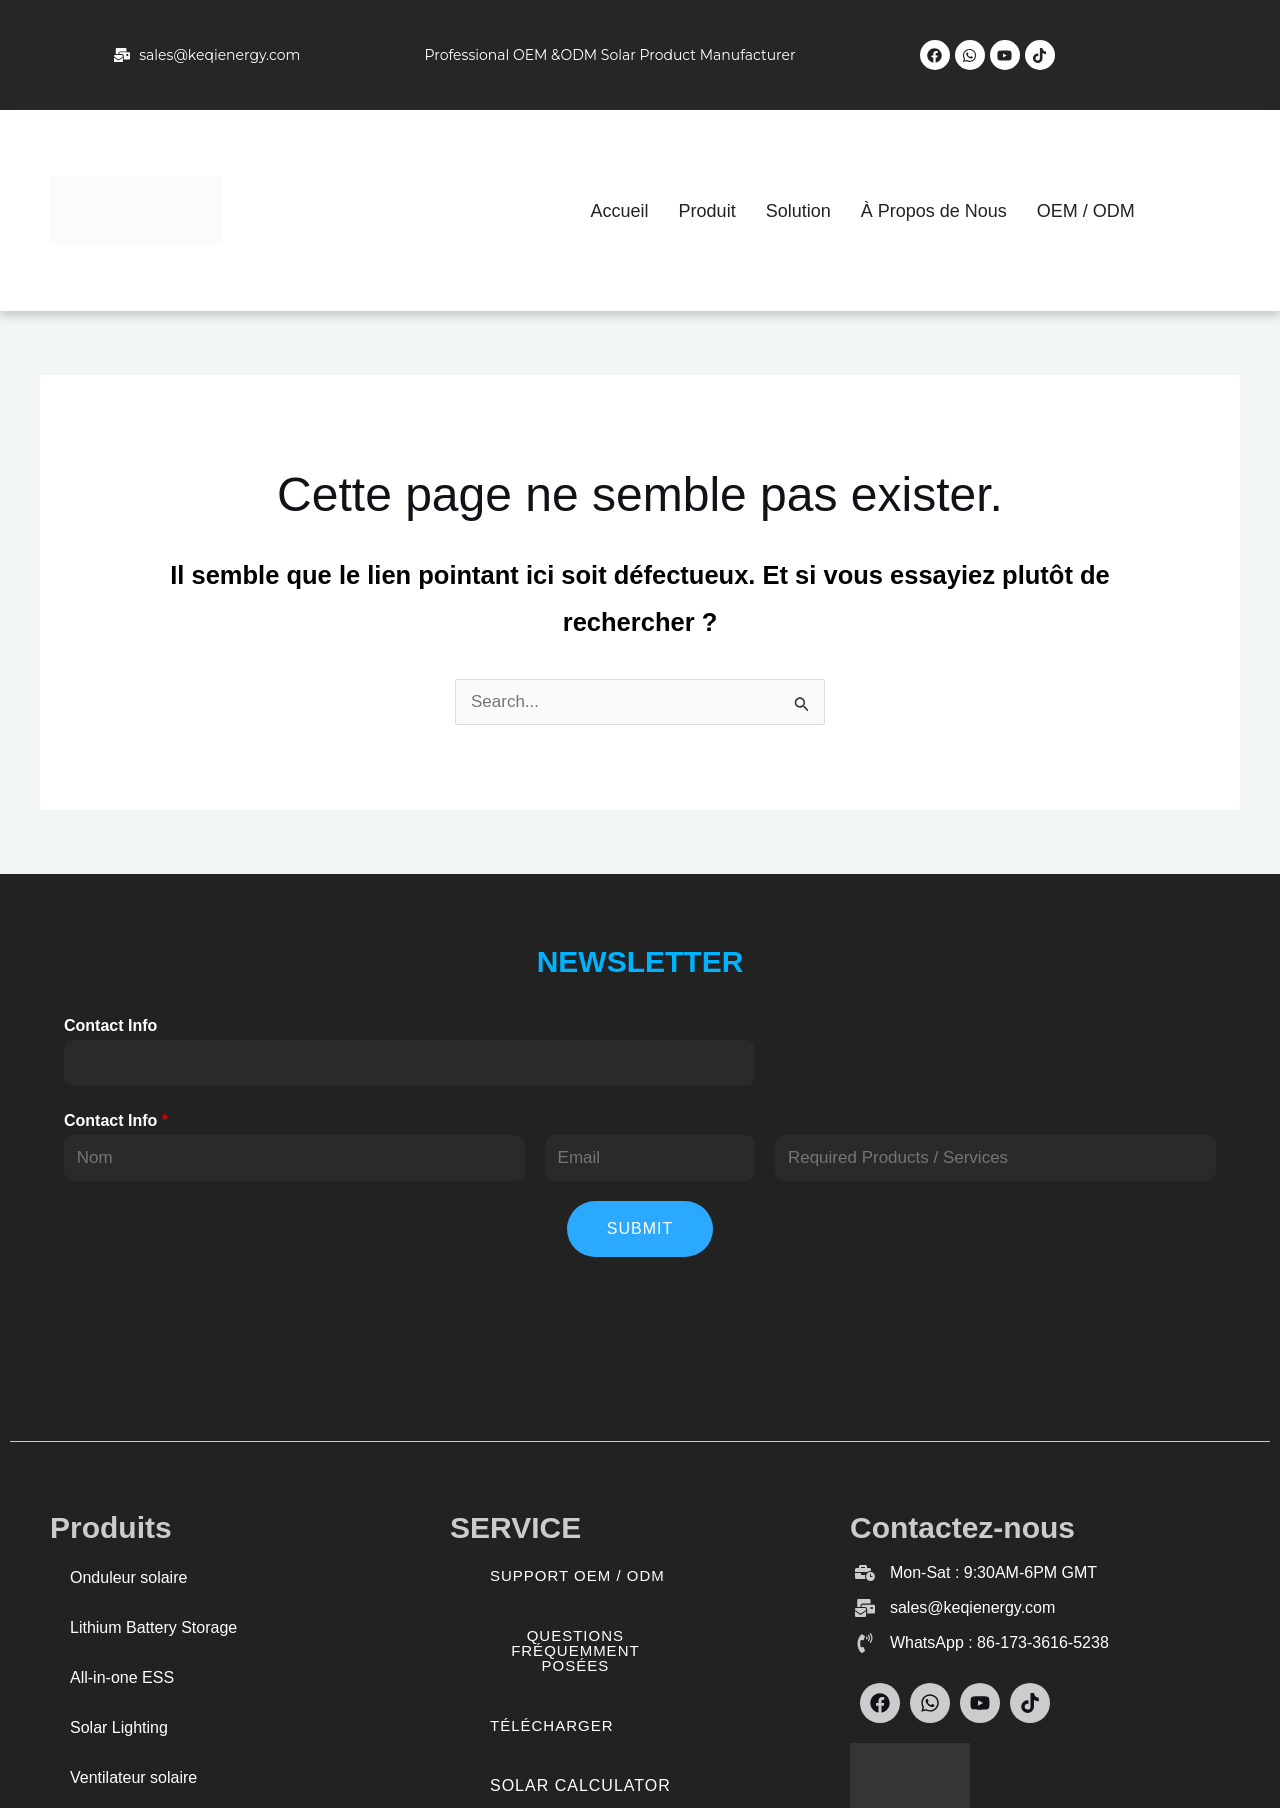 Image resolution: width=1280 pixels, height=1808 pixels. Describe the element at coordinates (798, 211) in the screenshot. I see `Solution` at that location.